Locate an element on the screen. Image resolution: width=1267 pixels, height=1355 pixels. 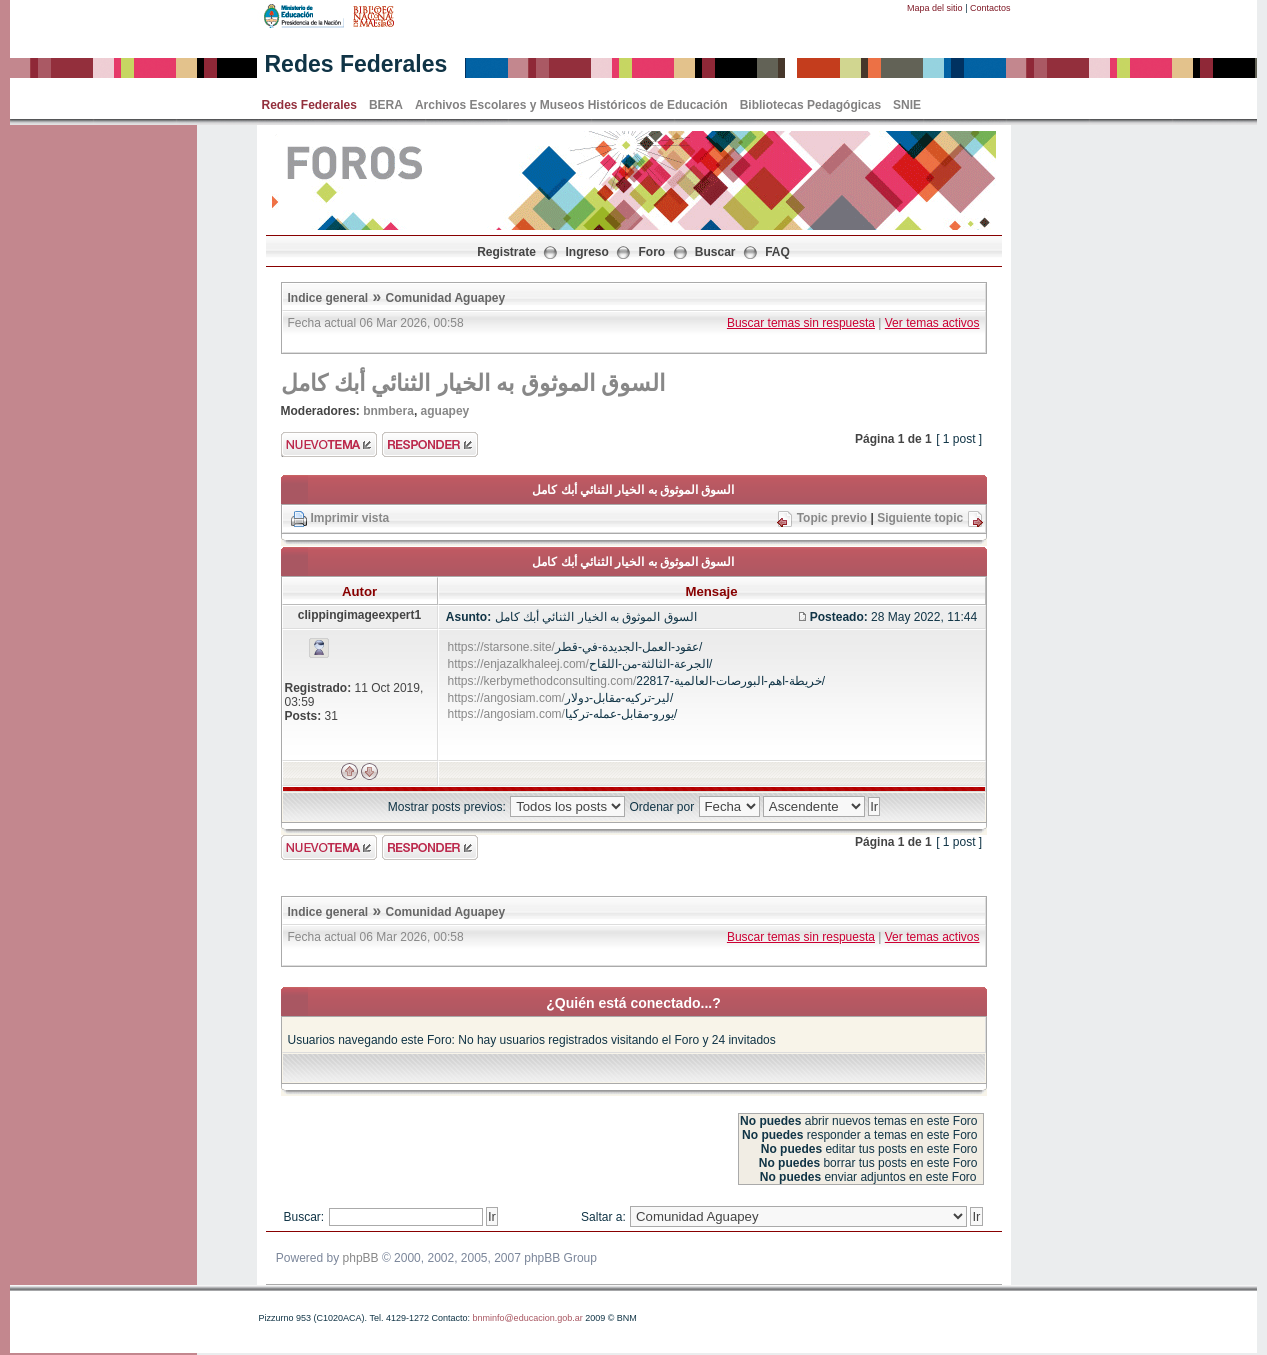
Registrate is located at coordinates (506, 252).